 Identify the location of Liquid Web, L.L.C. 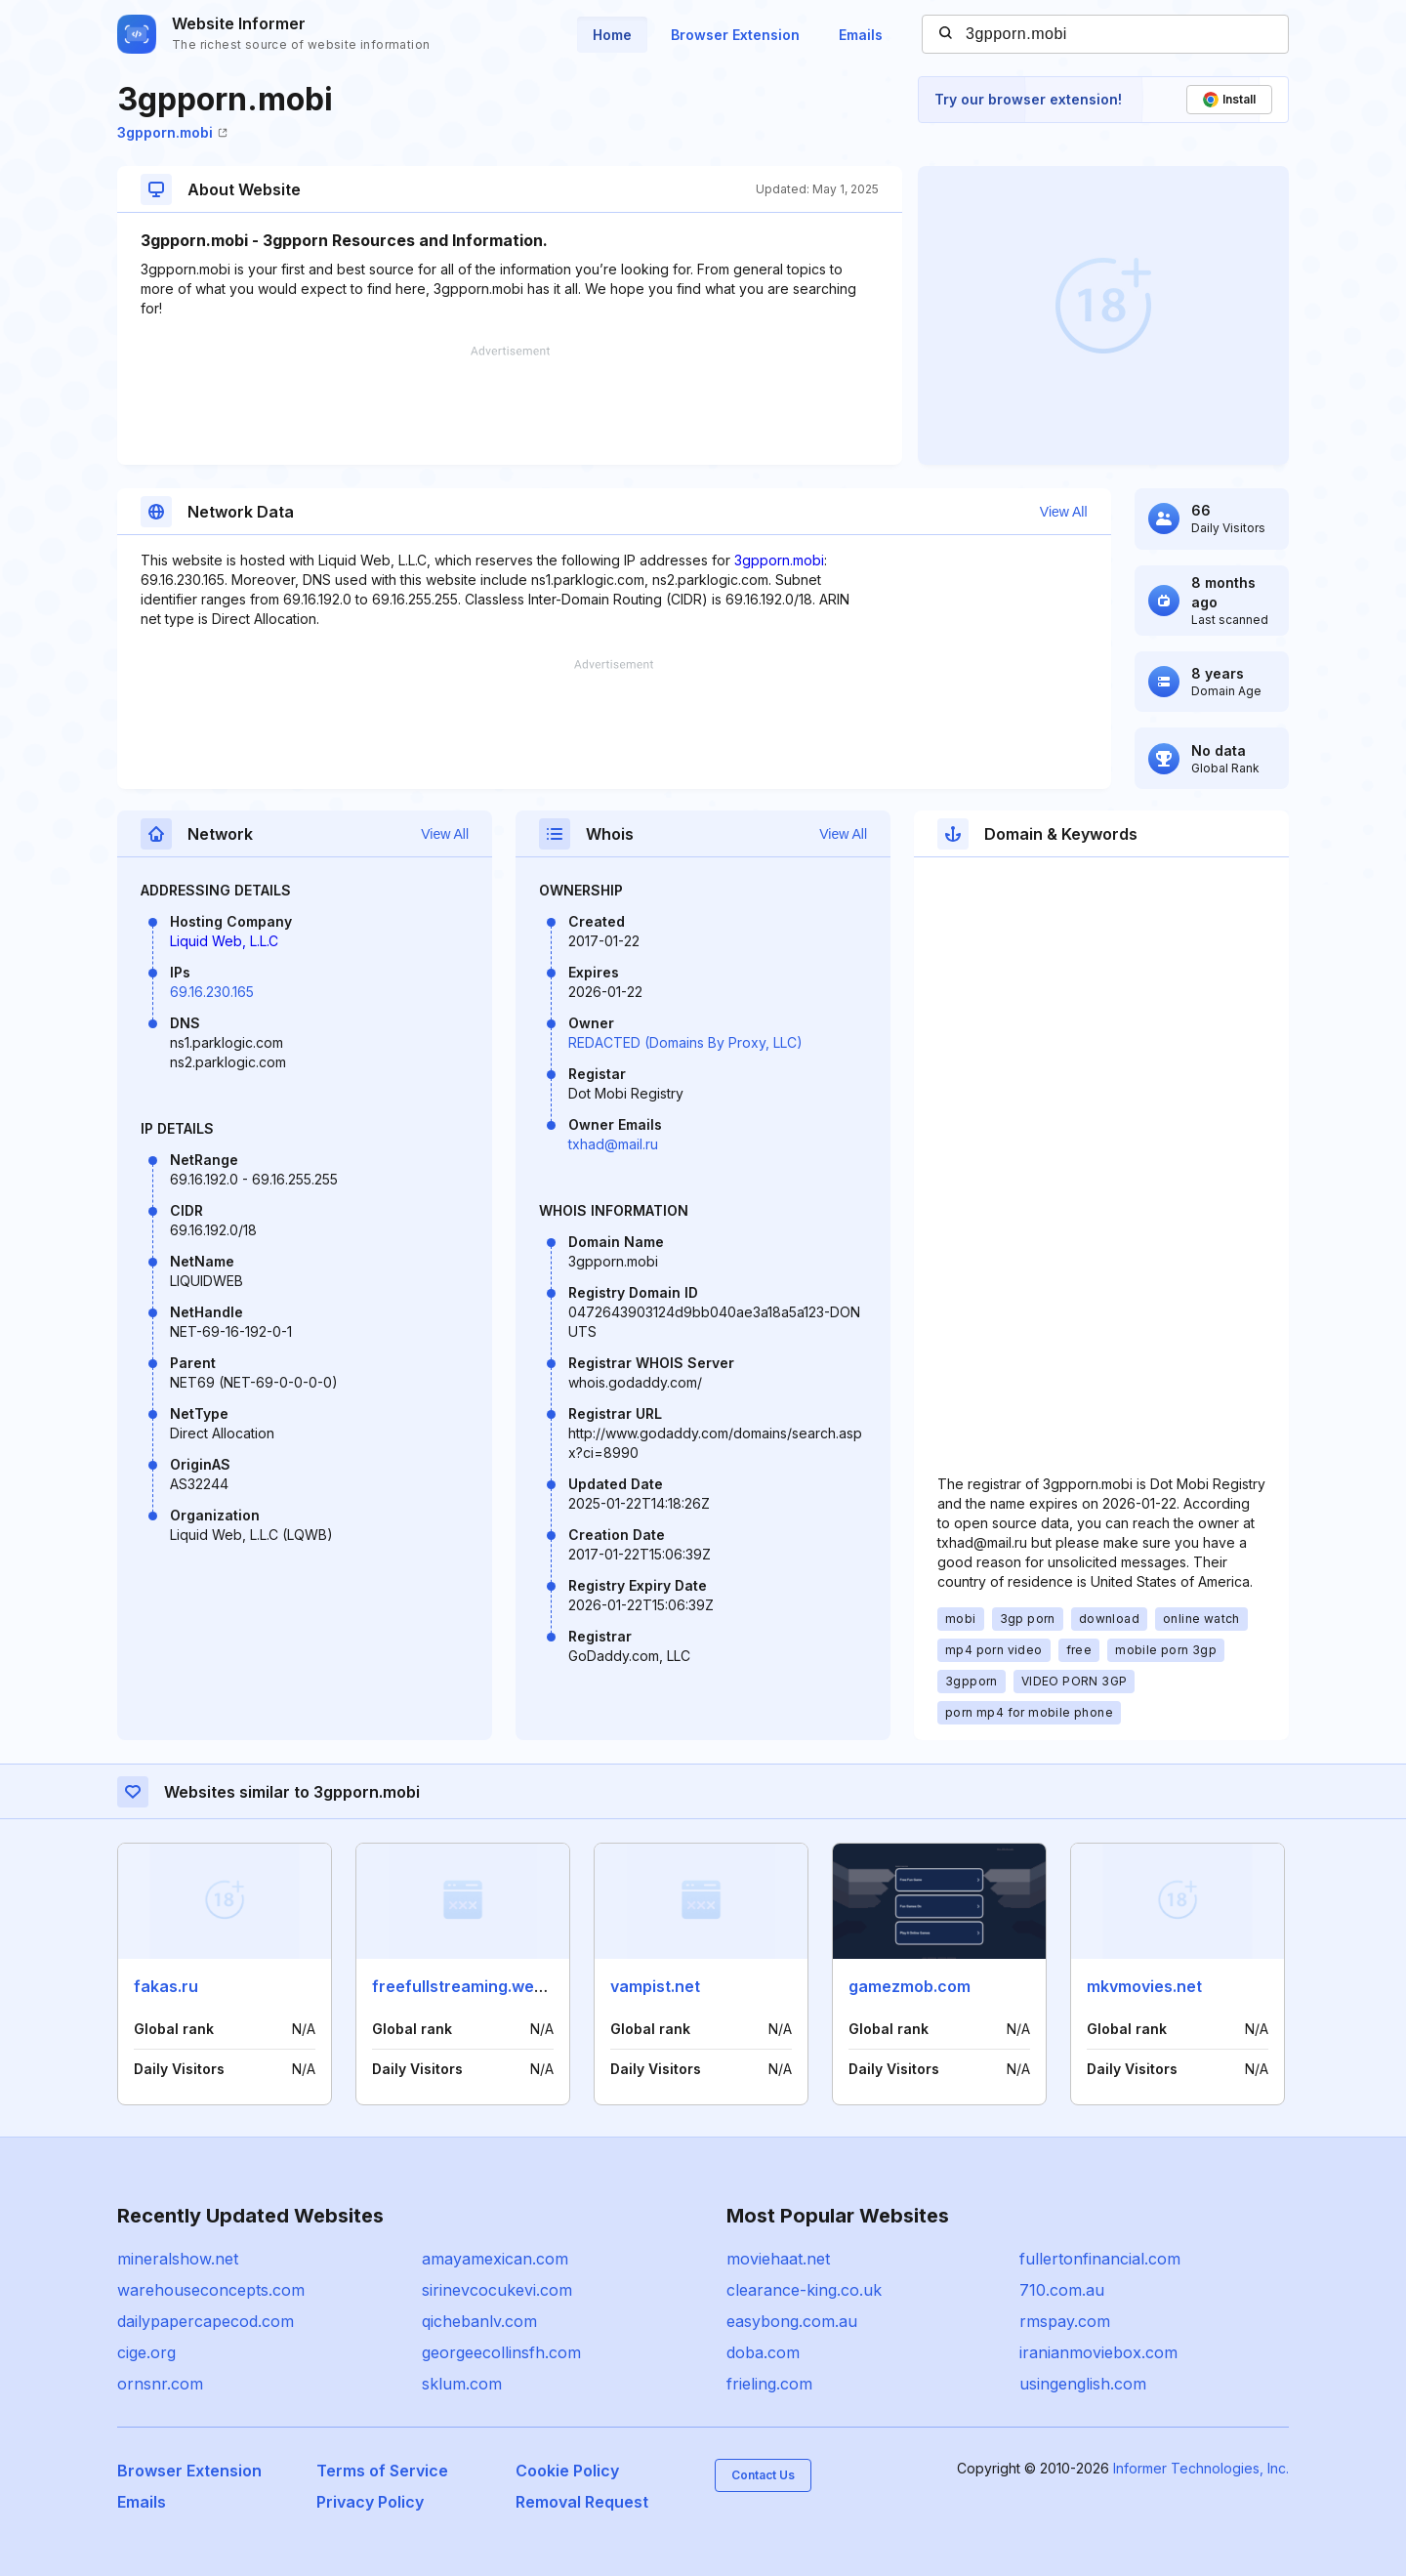
(224, 941).